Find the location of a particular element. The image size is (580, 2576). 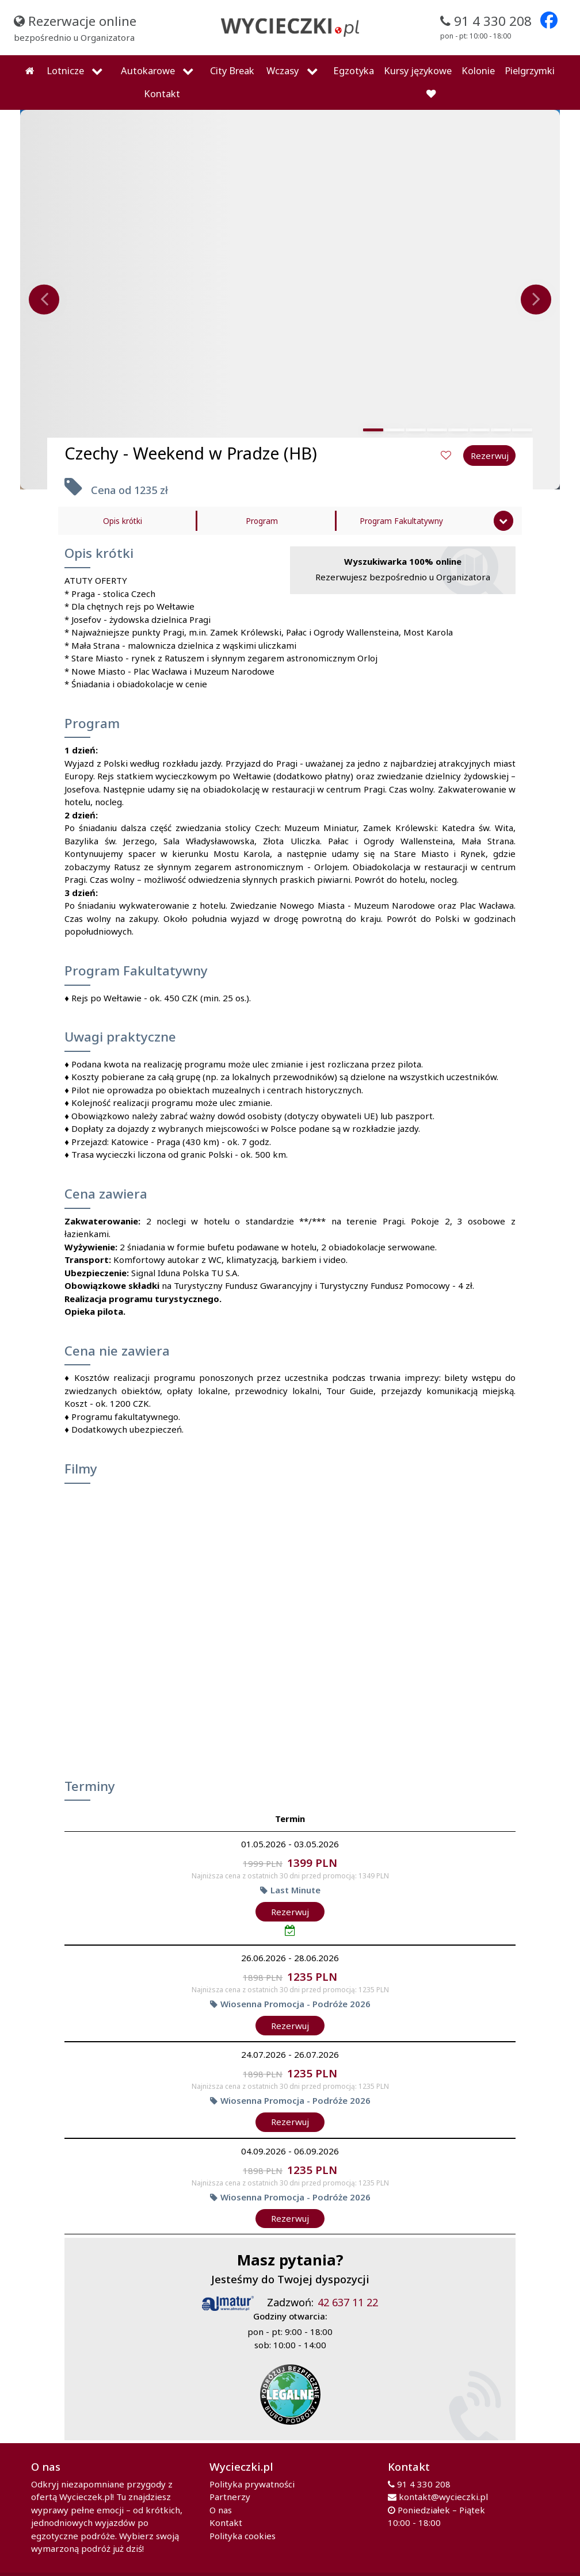

Wczasy is located at coordinates (282, 70).